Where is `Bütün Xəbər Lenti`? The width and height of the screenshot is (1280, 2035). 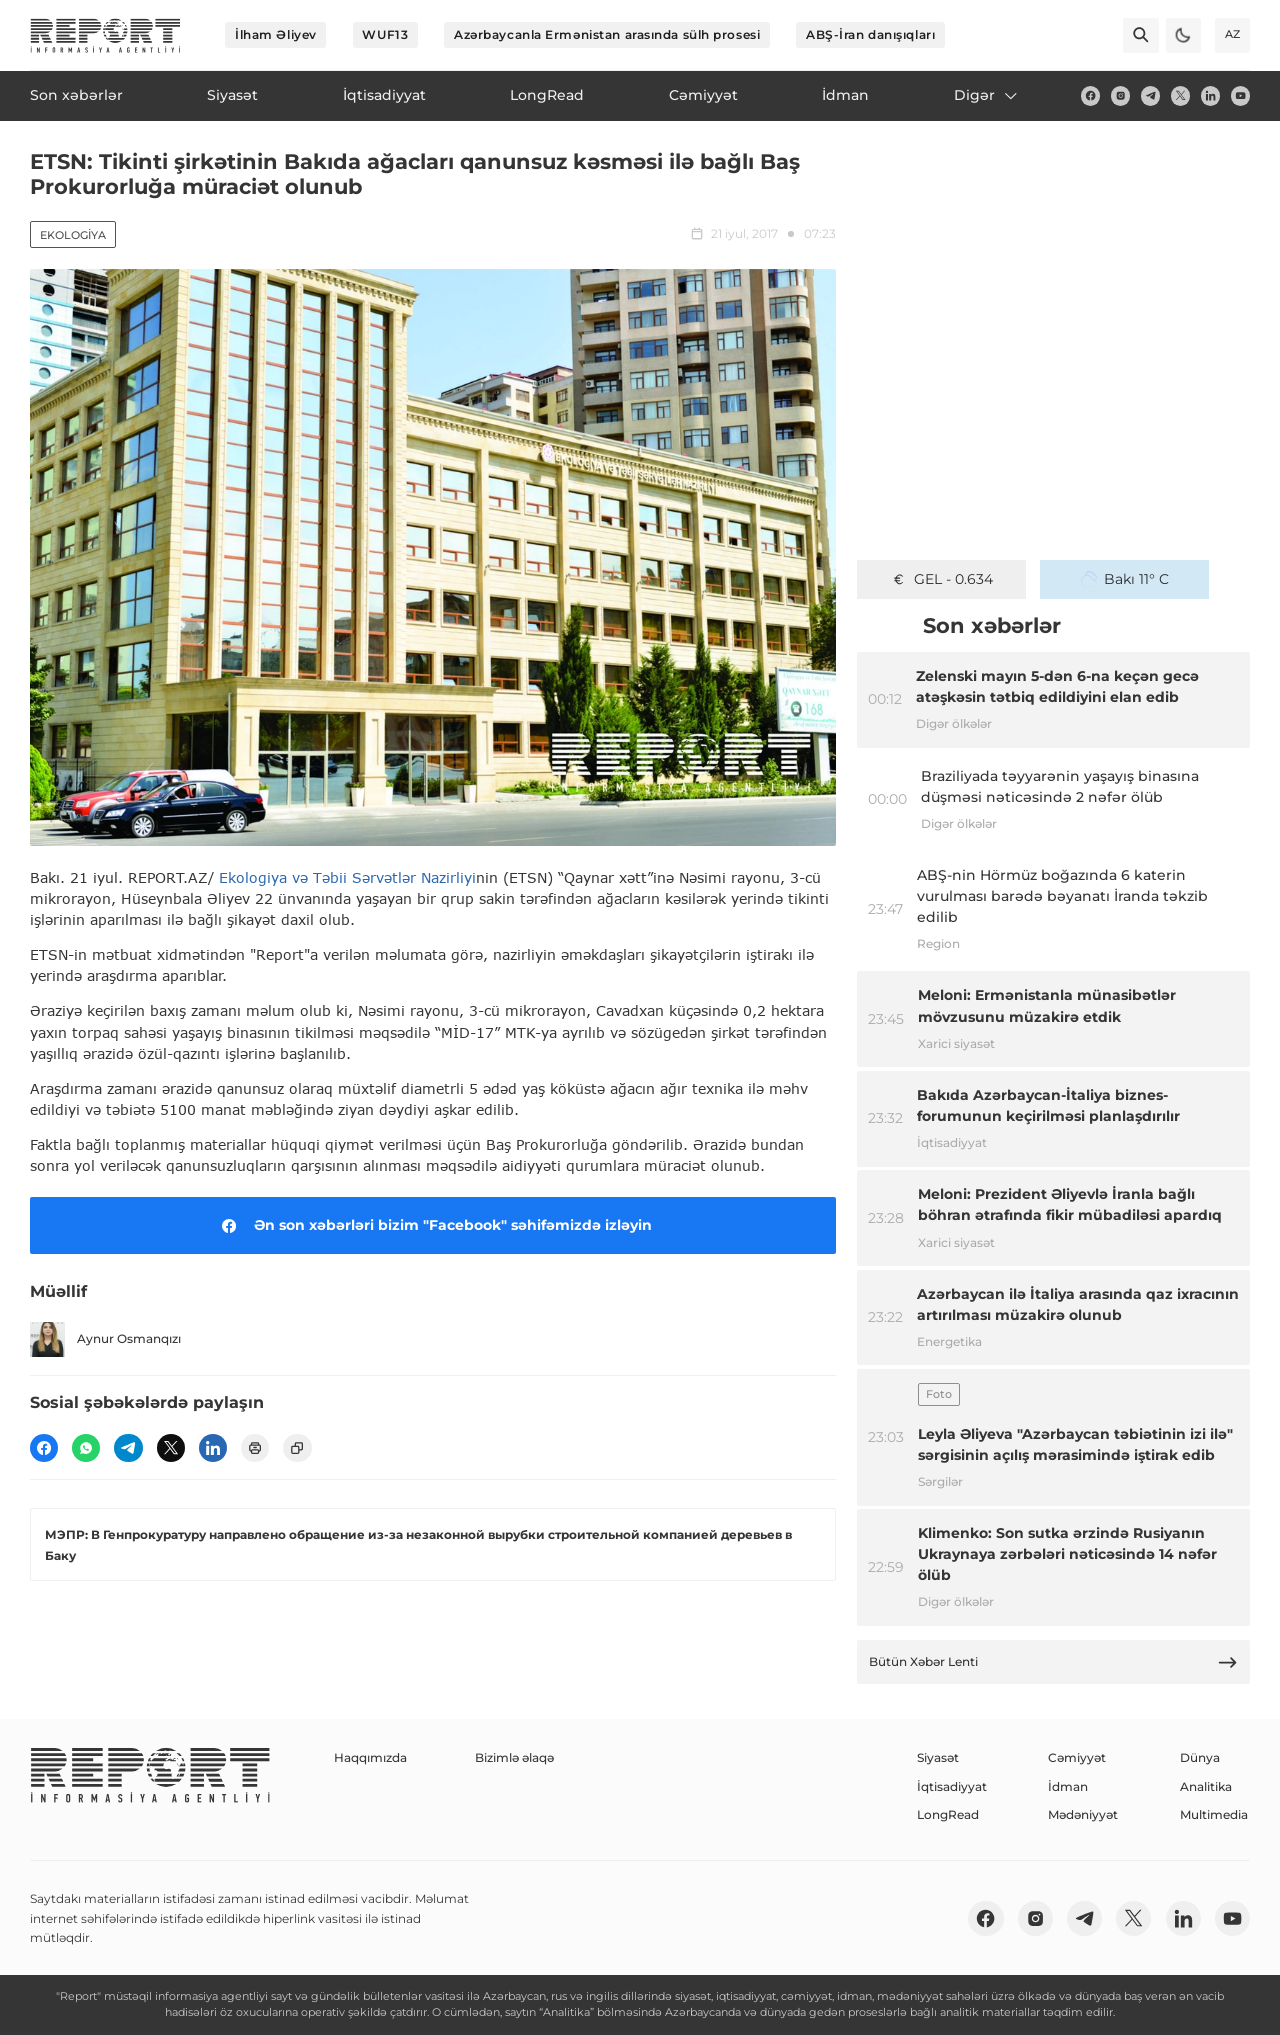
Bütün Xəbər Lenti is located at coordinates (1054, 1662).